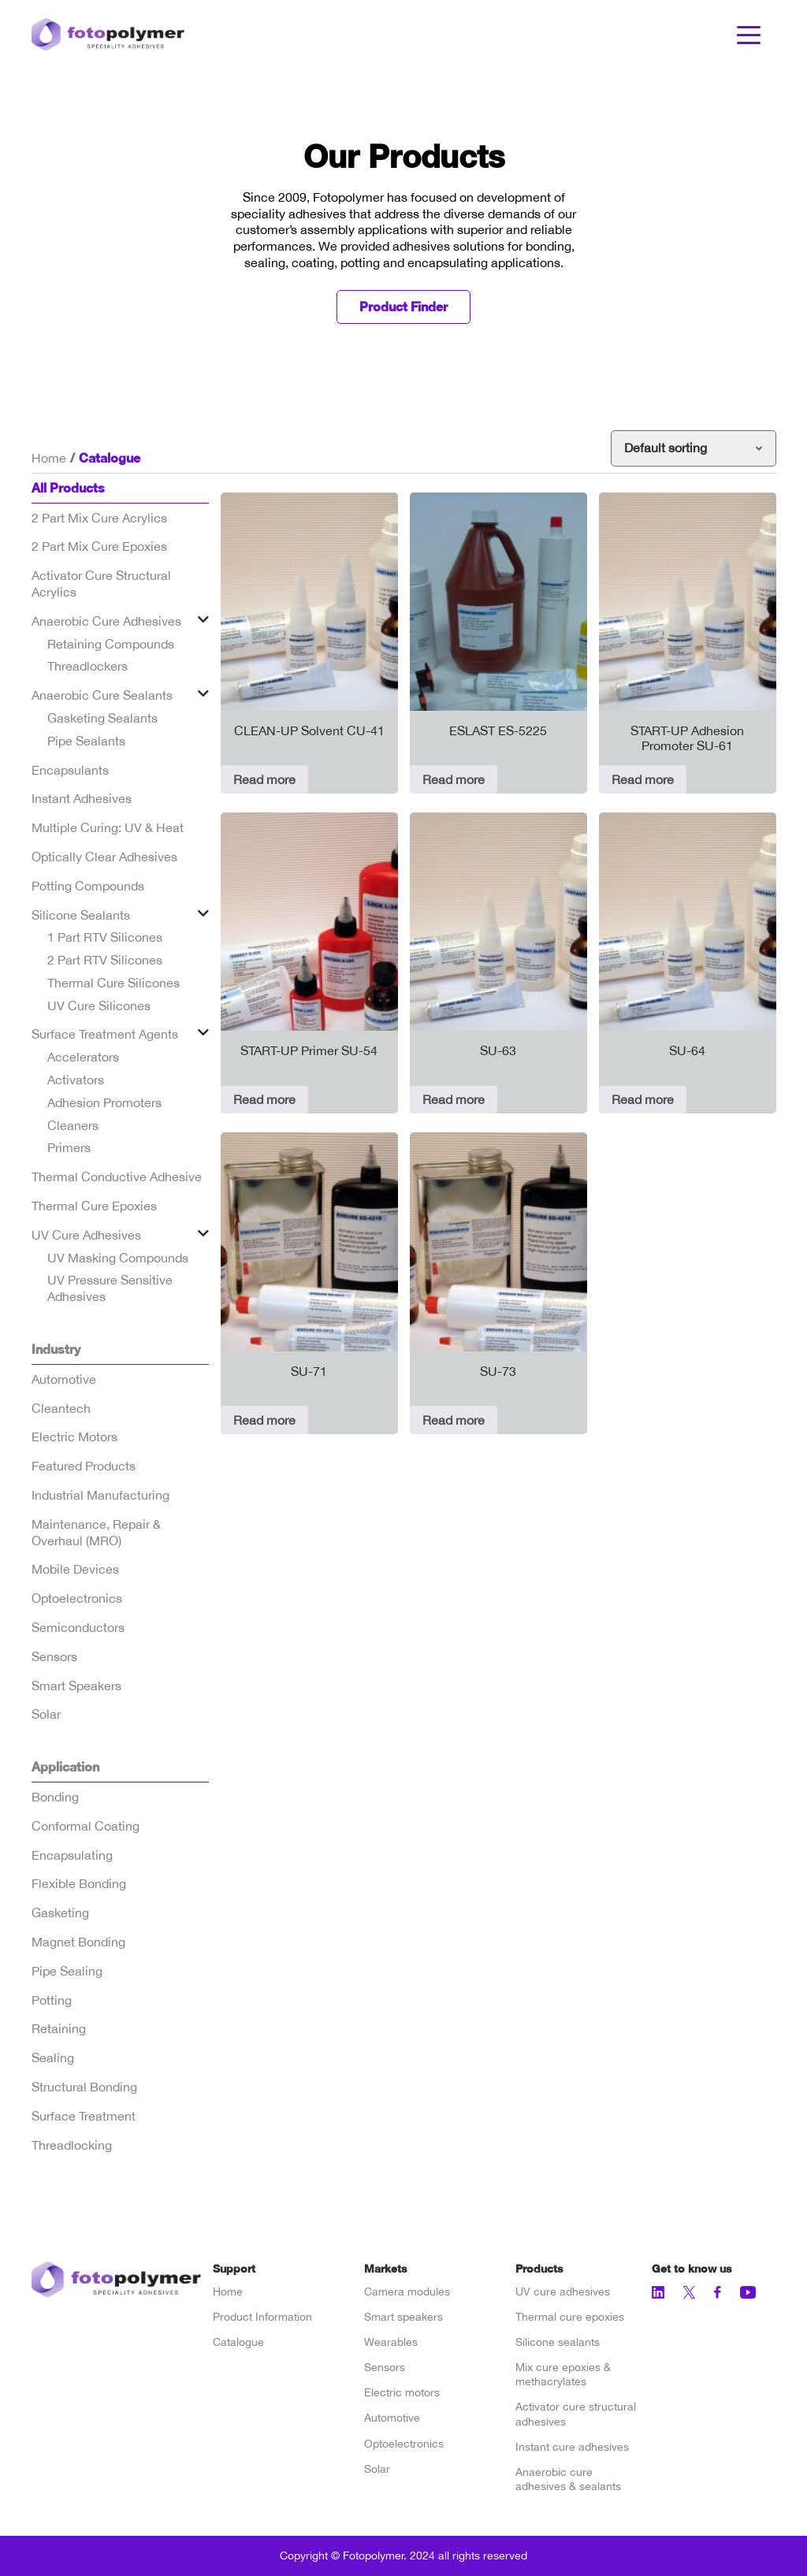 The height and width of the screenshot is (2576, 807). What do you see at coordinates (88, 886) in the screenshot?
I see `Potting Compounds` at bounding box center [88, 886].